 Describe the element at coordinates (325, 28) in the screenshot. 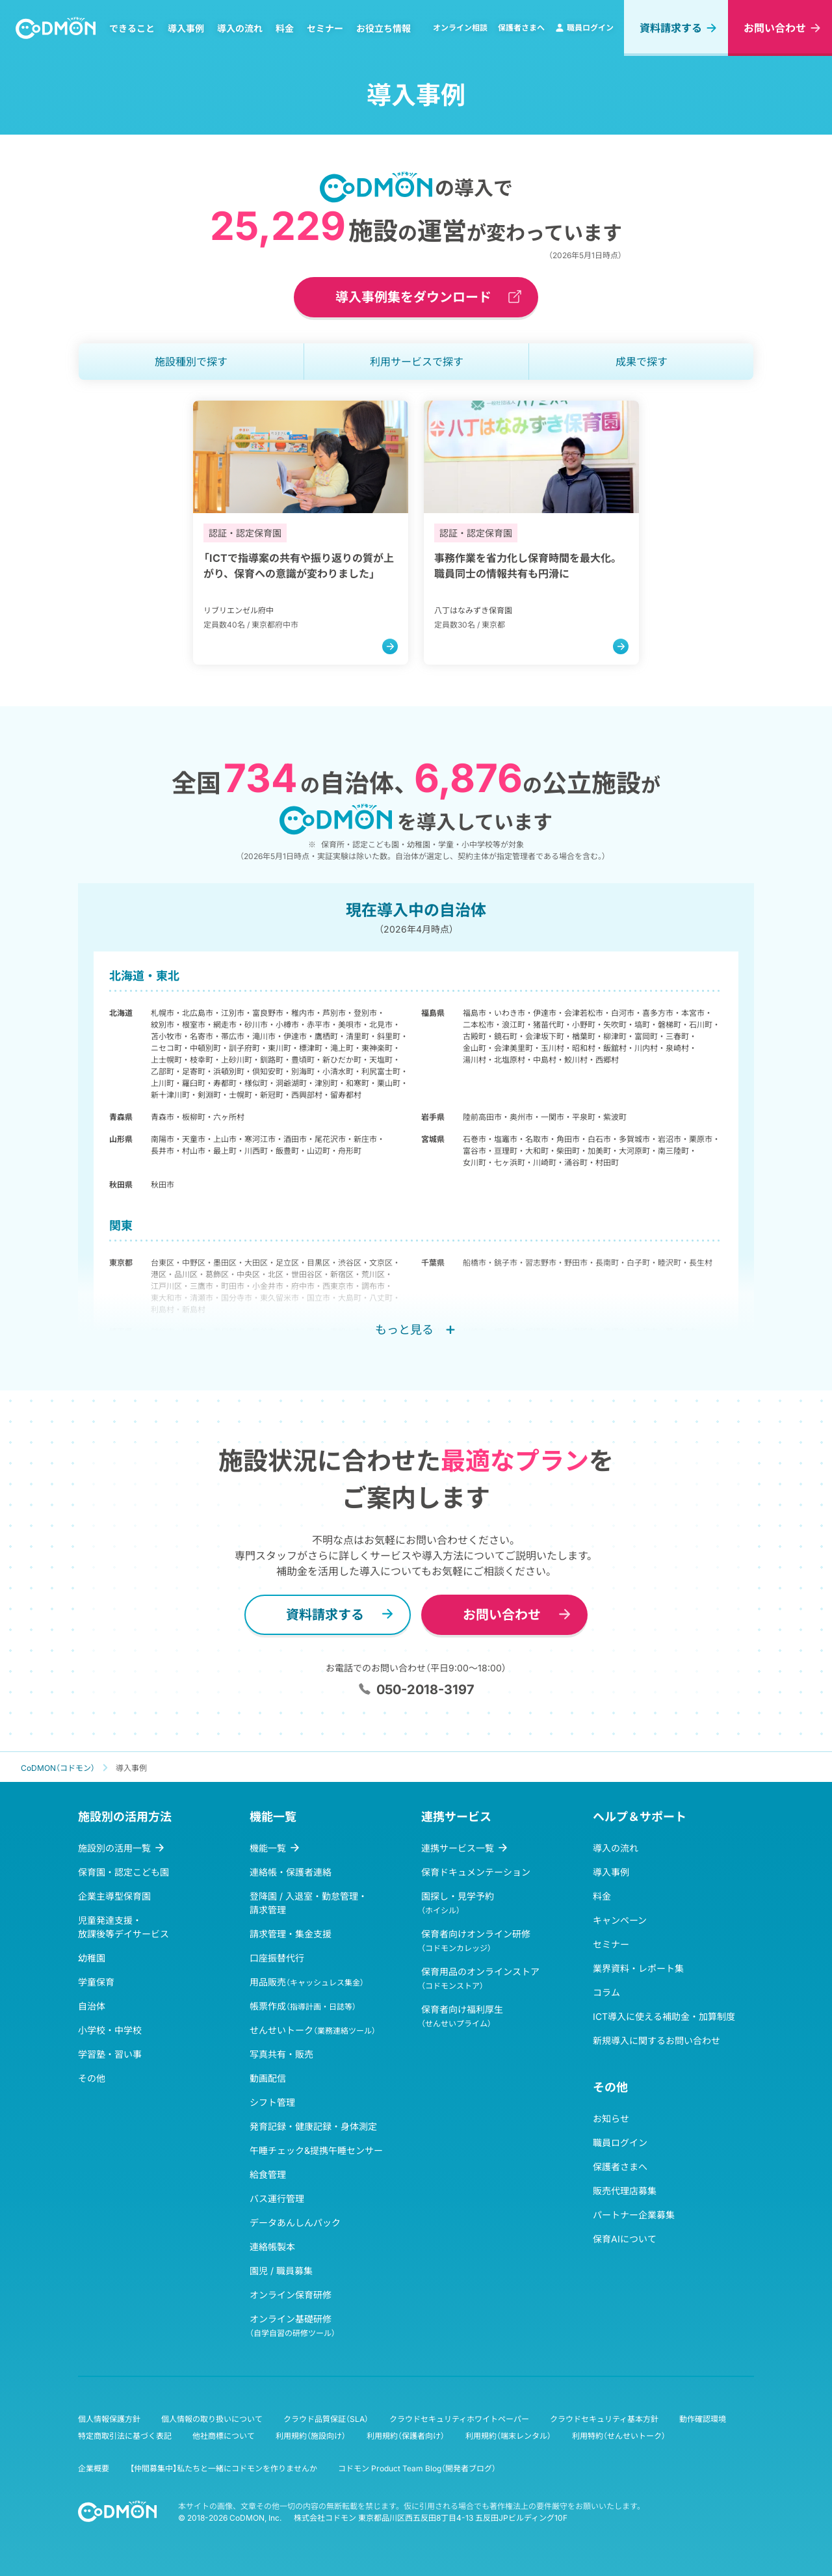

I see `セミナー` at that location.